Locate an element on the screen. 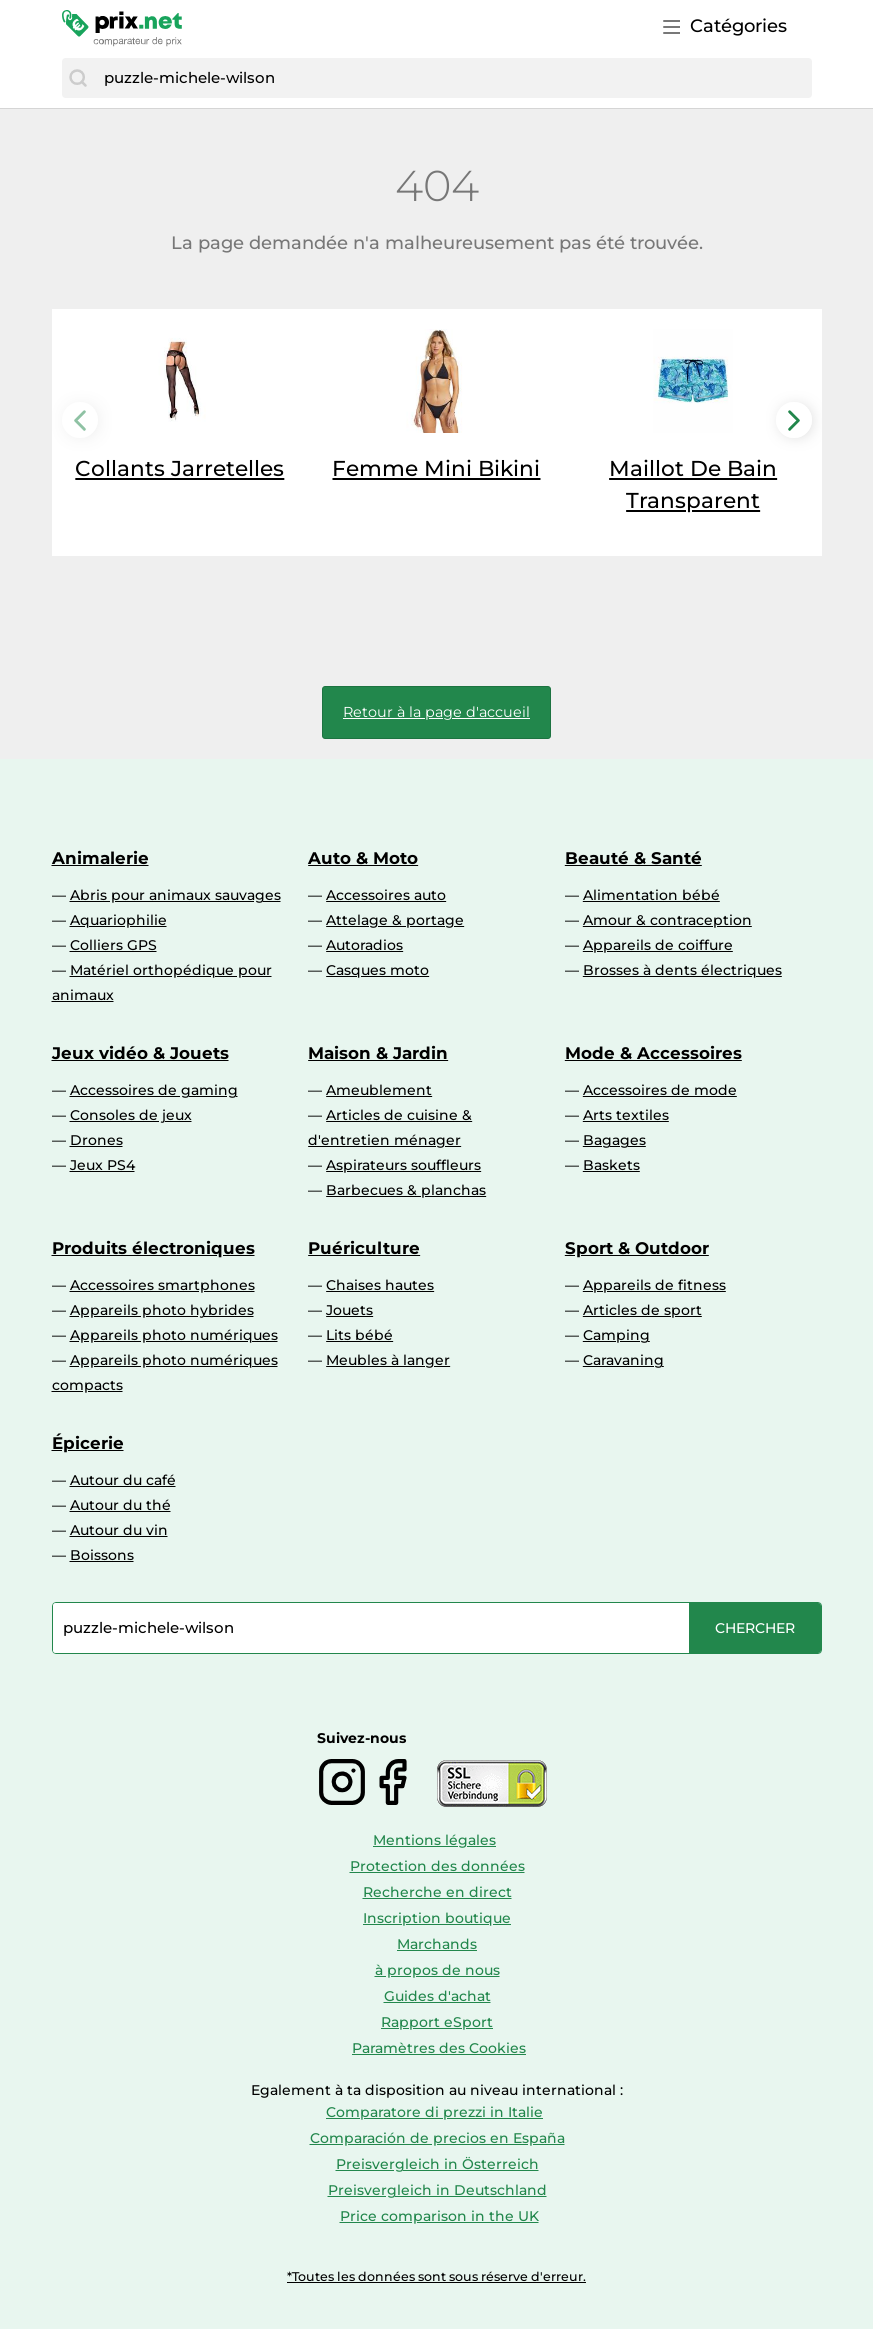 This screenshot has width=873, height=2329. Appareils photo numériques is located at coordinates (174, 1335).